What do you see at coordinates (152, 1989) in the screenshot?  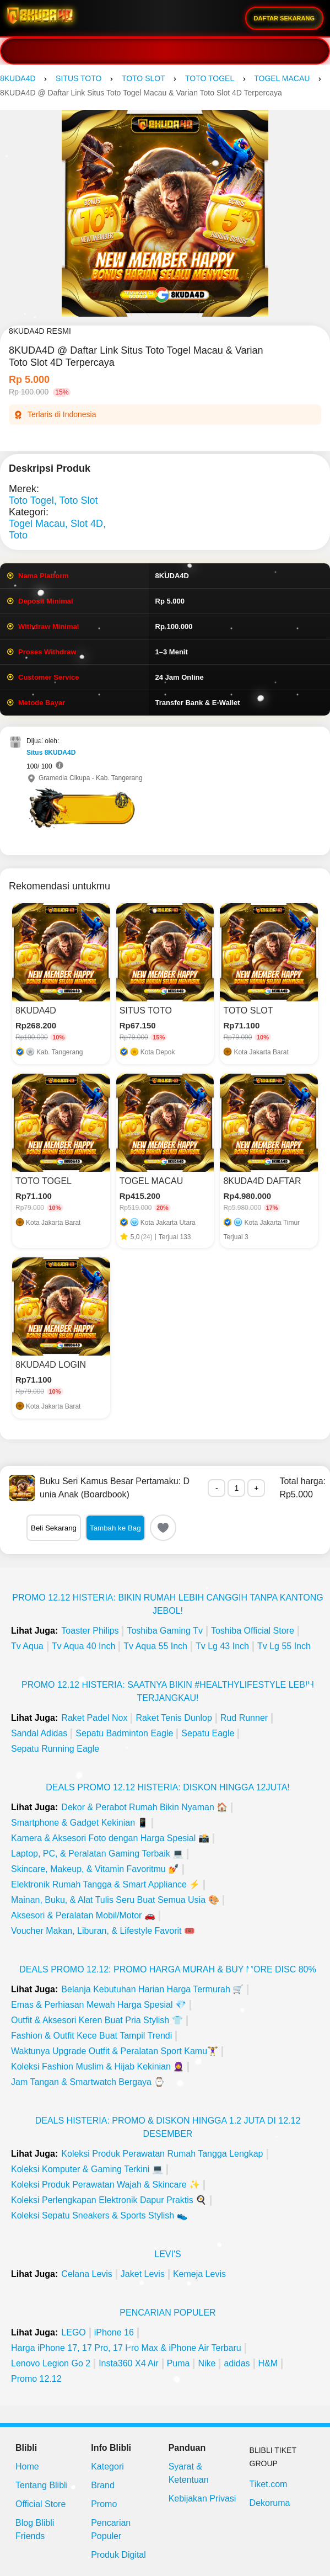 I see `Belanja Kebutuhan Harian Harga Termurah 🛒` at bounding box center [152, 1989].